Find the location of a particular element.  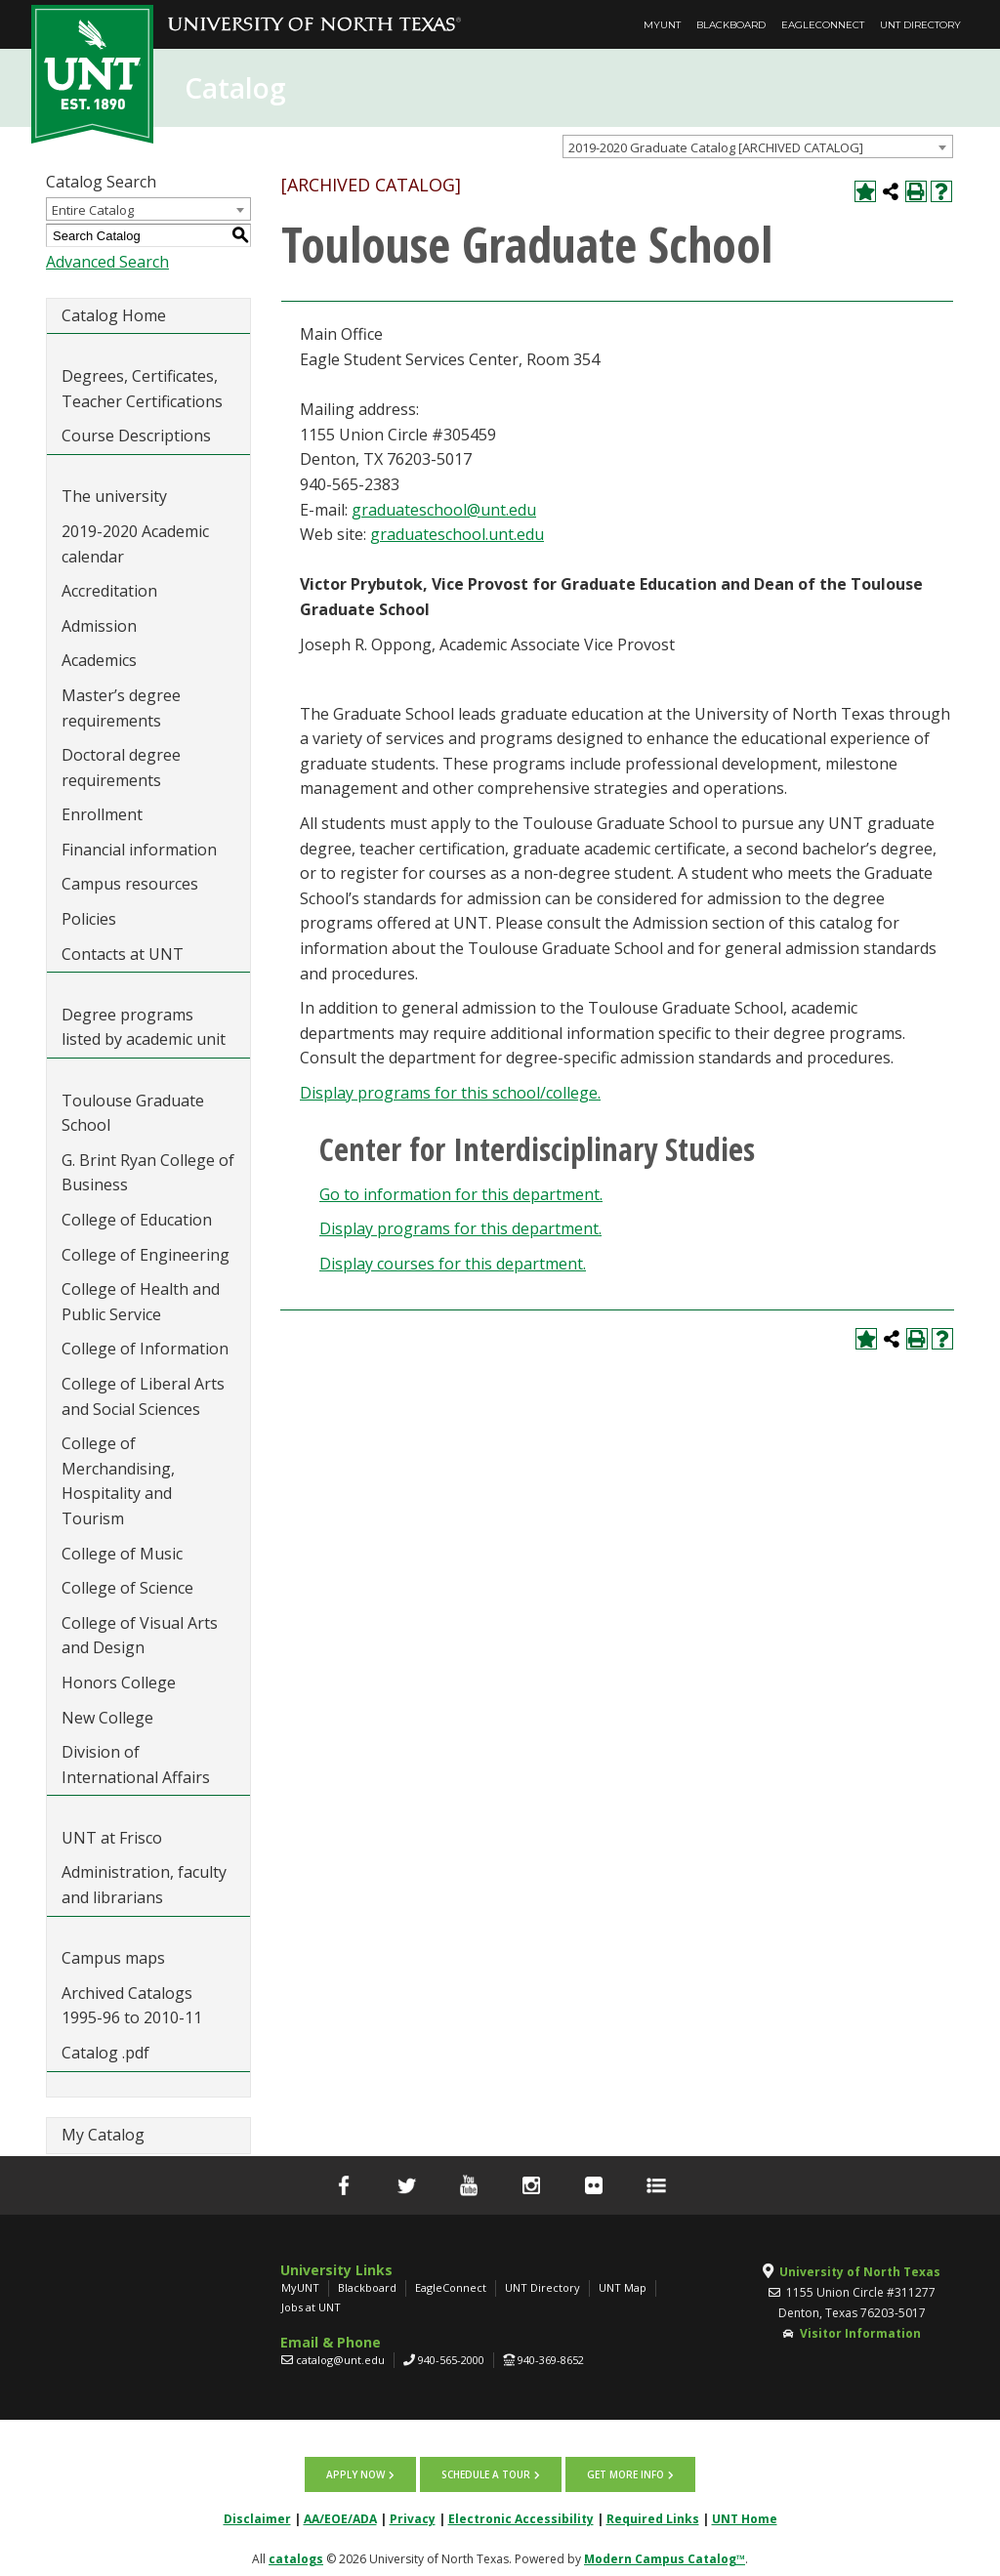

graduateschool@unt.edu is located at coordinates (444, 509).